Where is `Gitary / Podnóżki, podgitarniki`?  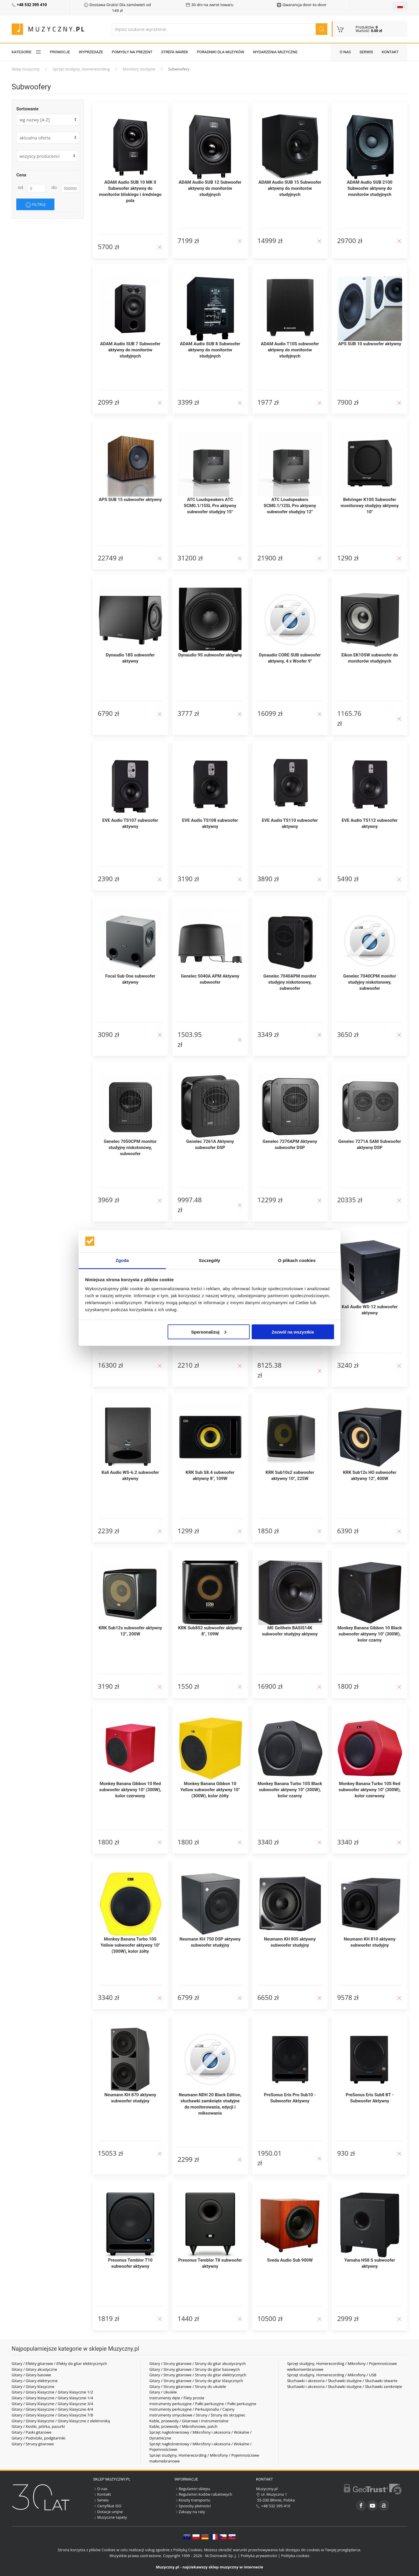
Gitary / Podnóżki, podgitarniki is located at coordinates (38, 2438).